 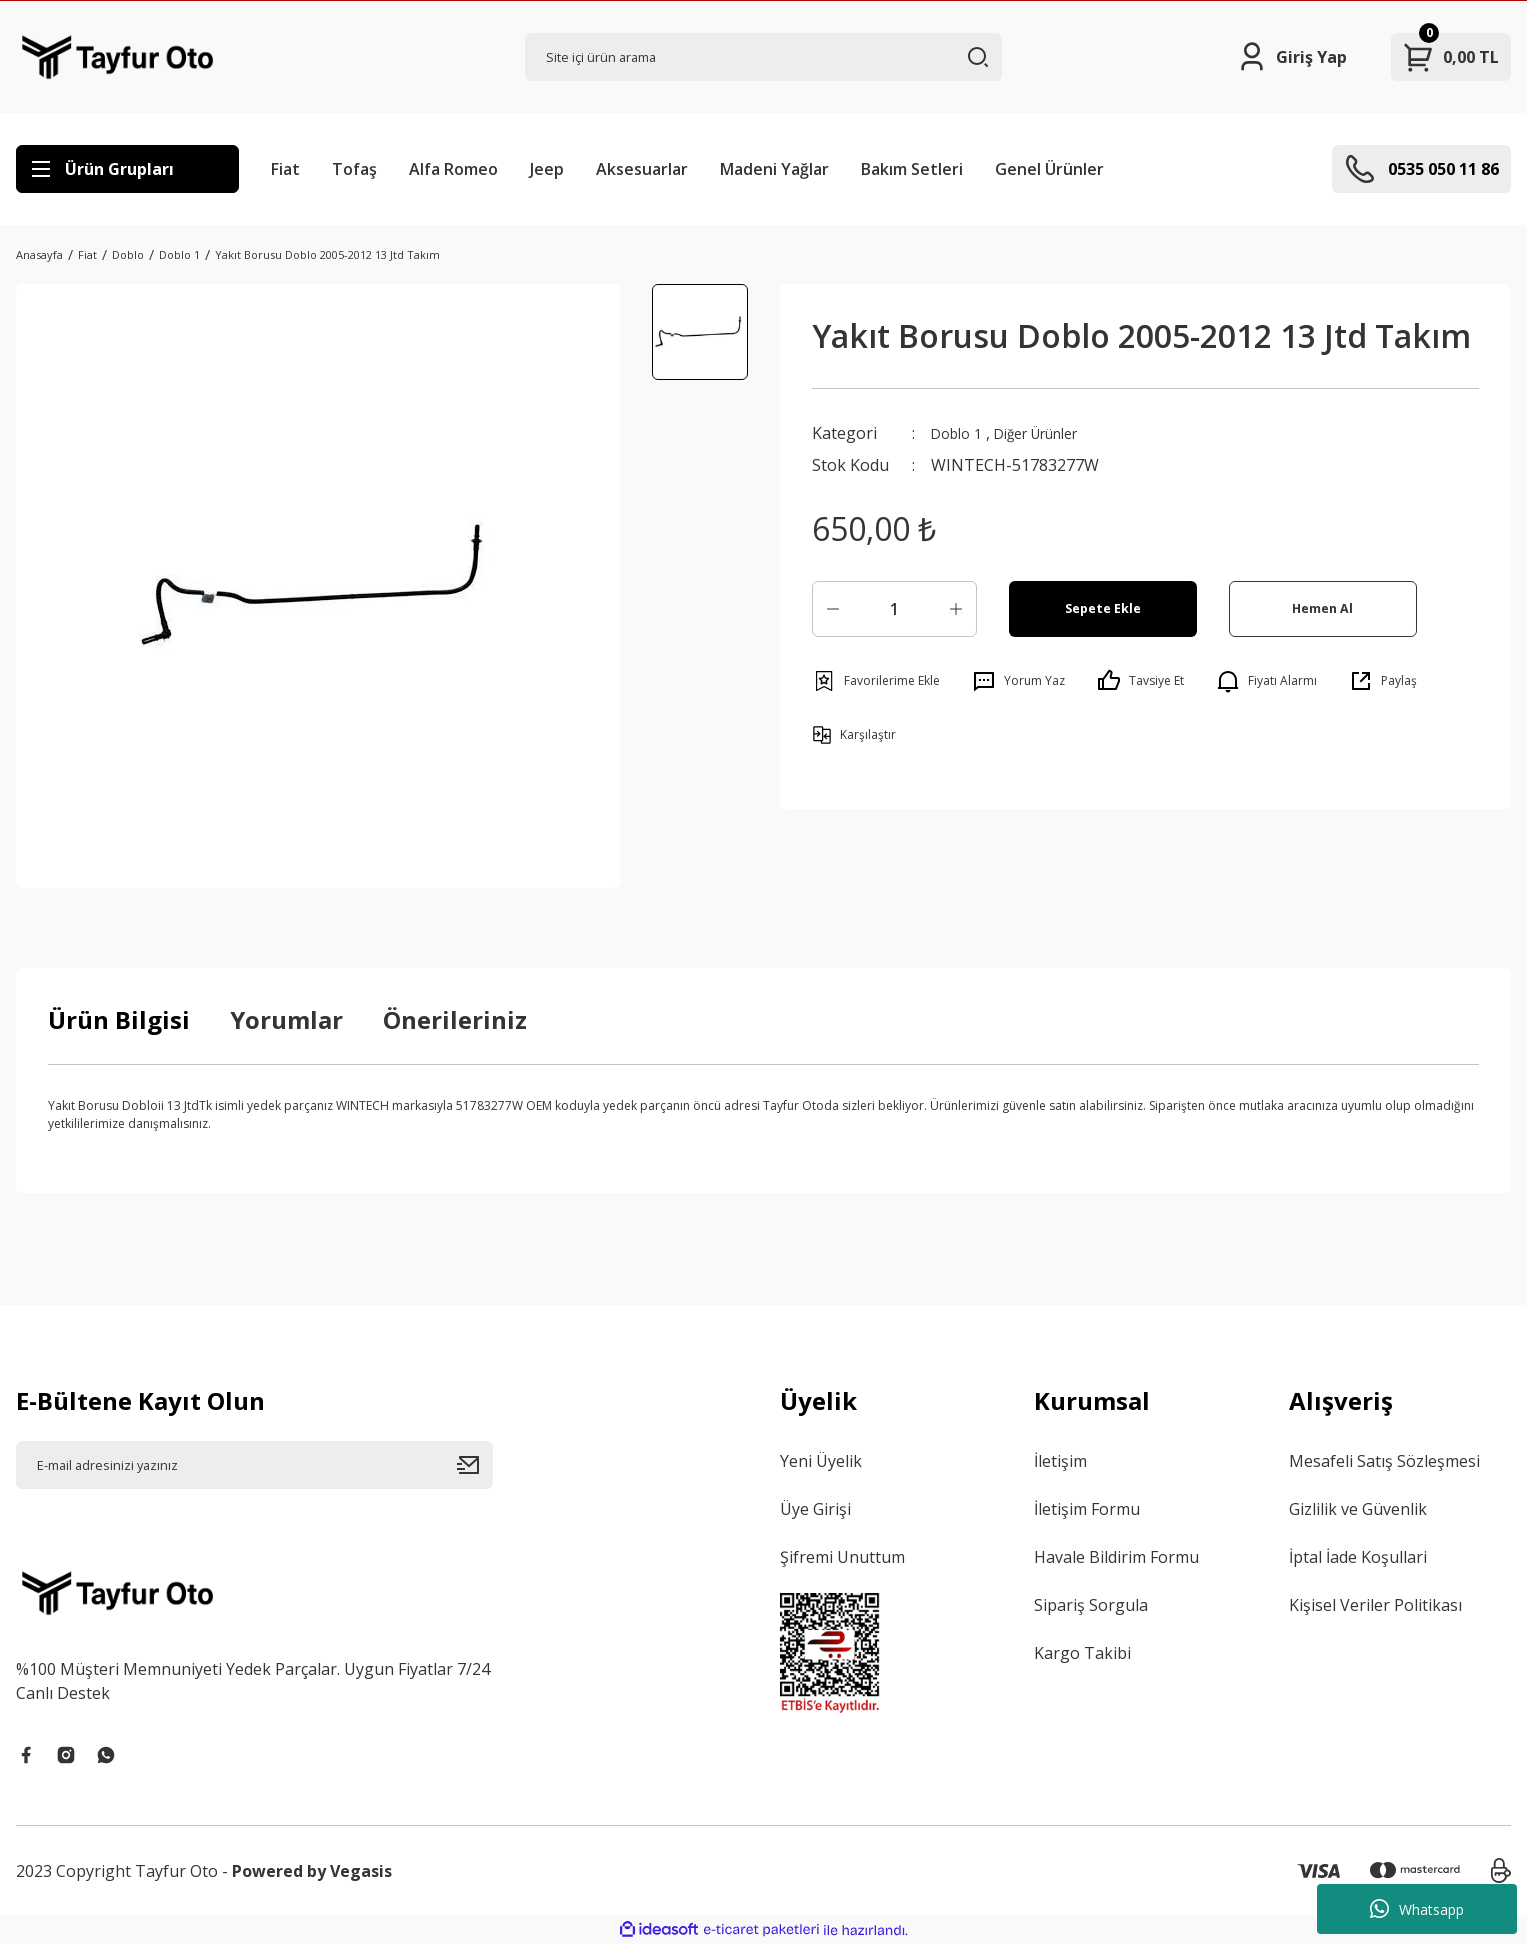 What do you see at coordinates (286, 1019) in the screenshot?
I see `Yorumlar` at bounding box center [286, 1019].